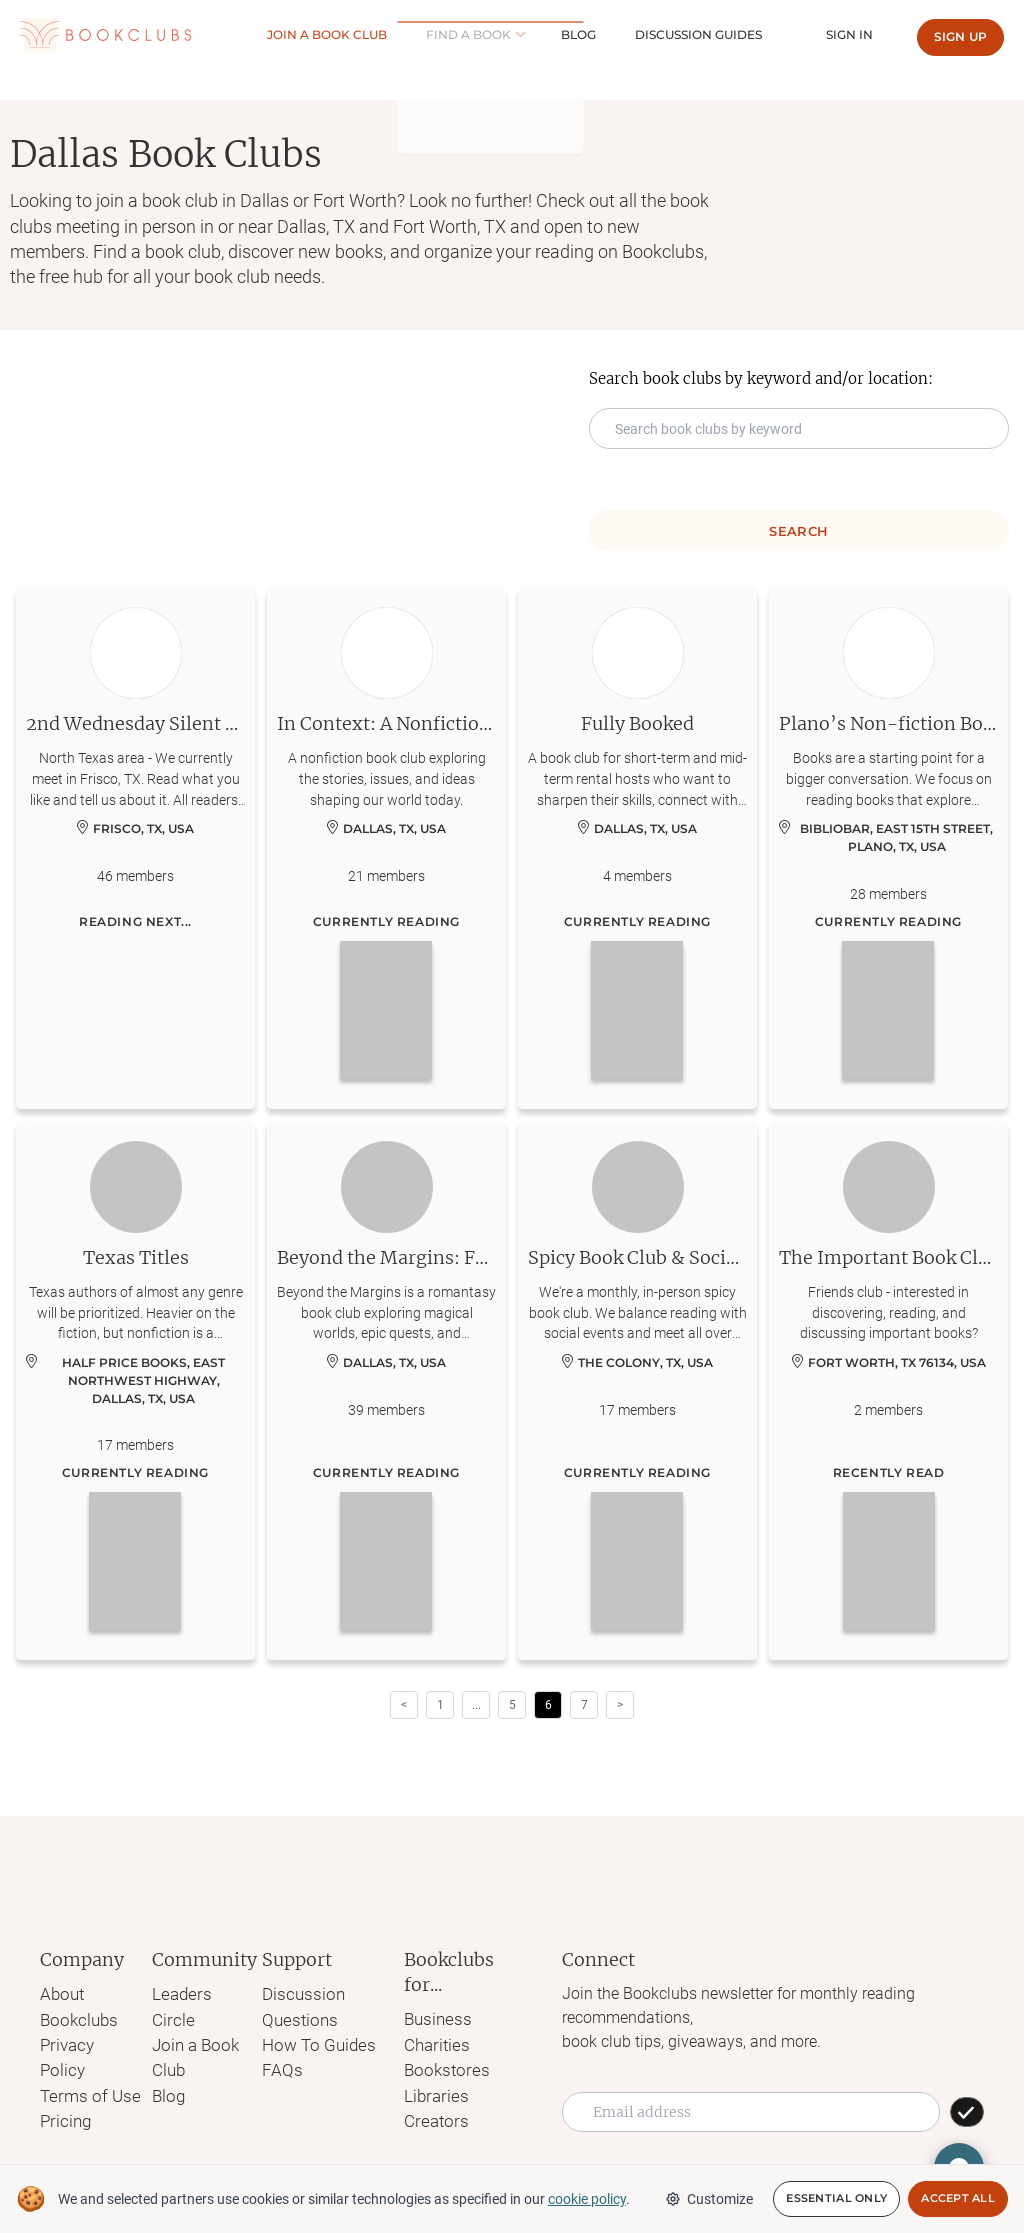 This screenshot has width=1024, height=2233. Describe the element at coordinates (512, 1705) in the screenshot. I see `5 [Page 5]` at that location.